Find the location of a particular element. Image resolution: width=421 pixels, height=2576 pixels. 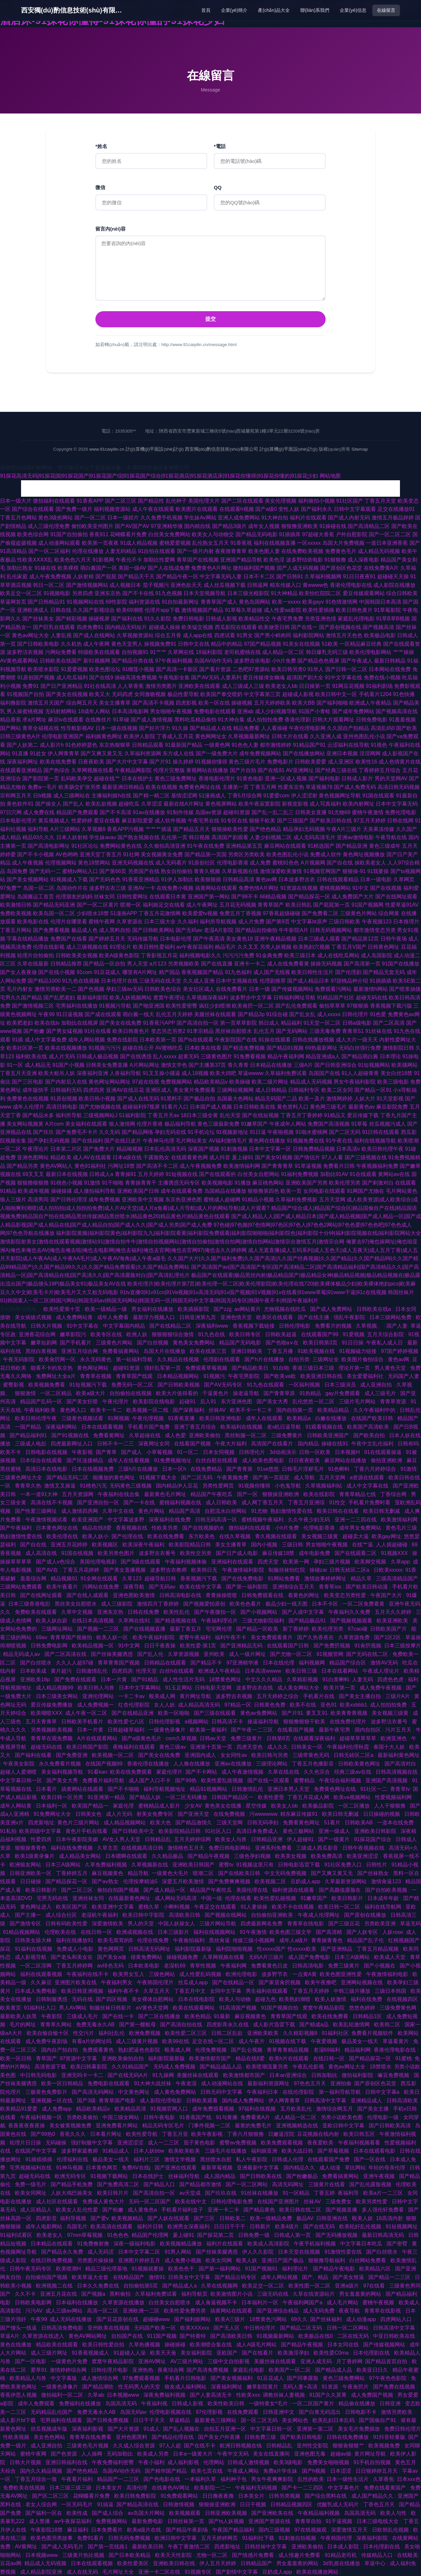

91草莓 is located at coordinates (359, 1124).